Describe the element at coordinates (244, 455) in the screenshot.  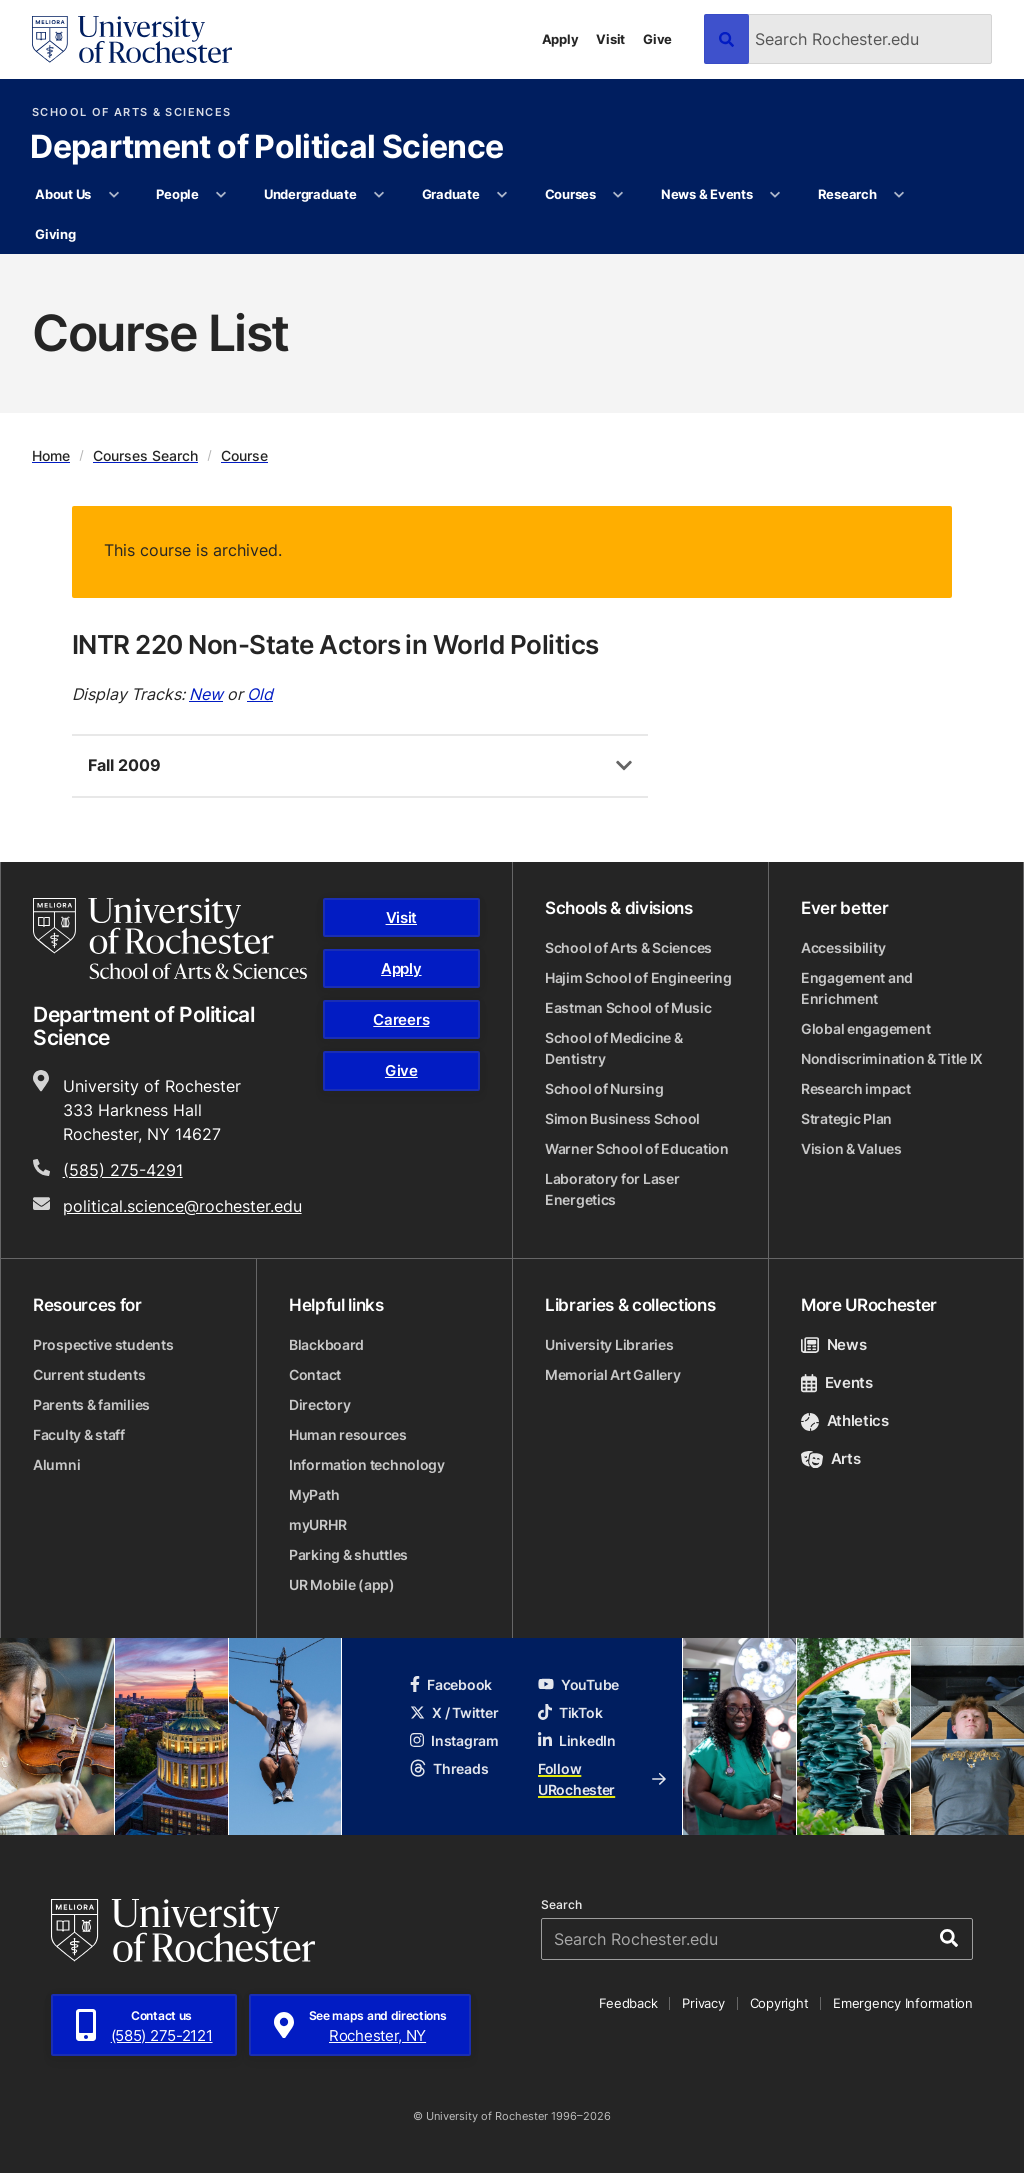
I see `Course` at that location.